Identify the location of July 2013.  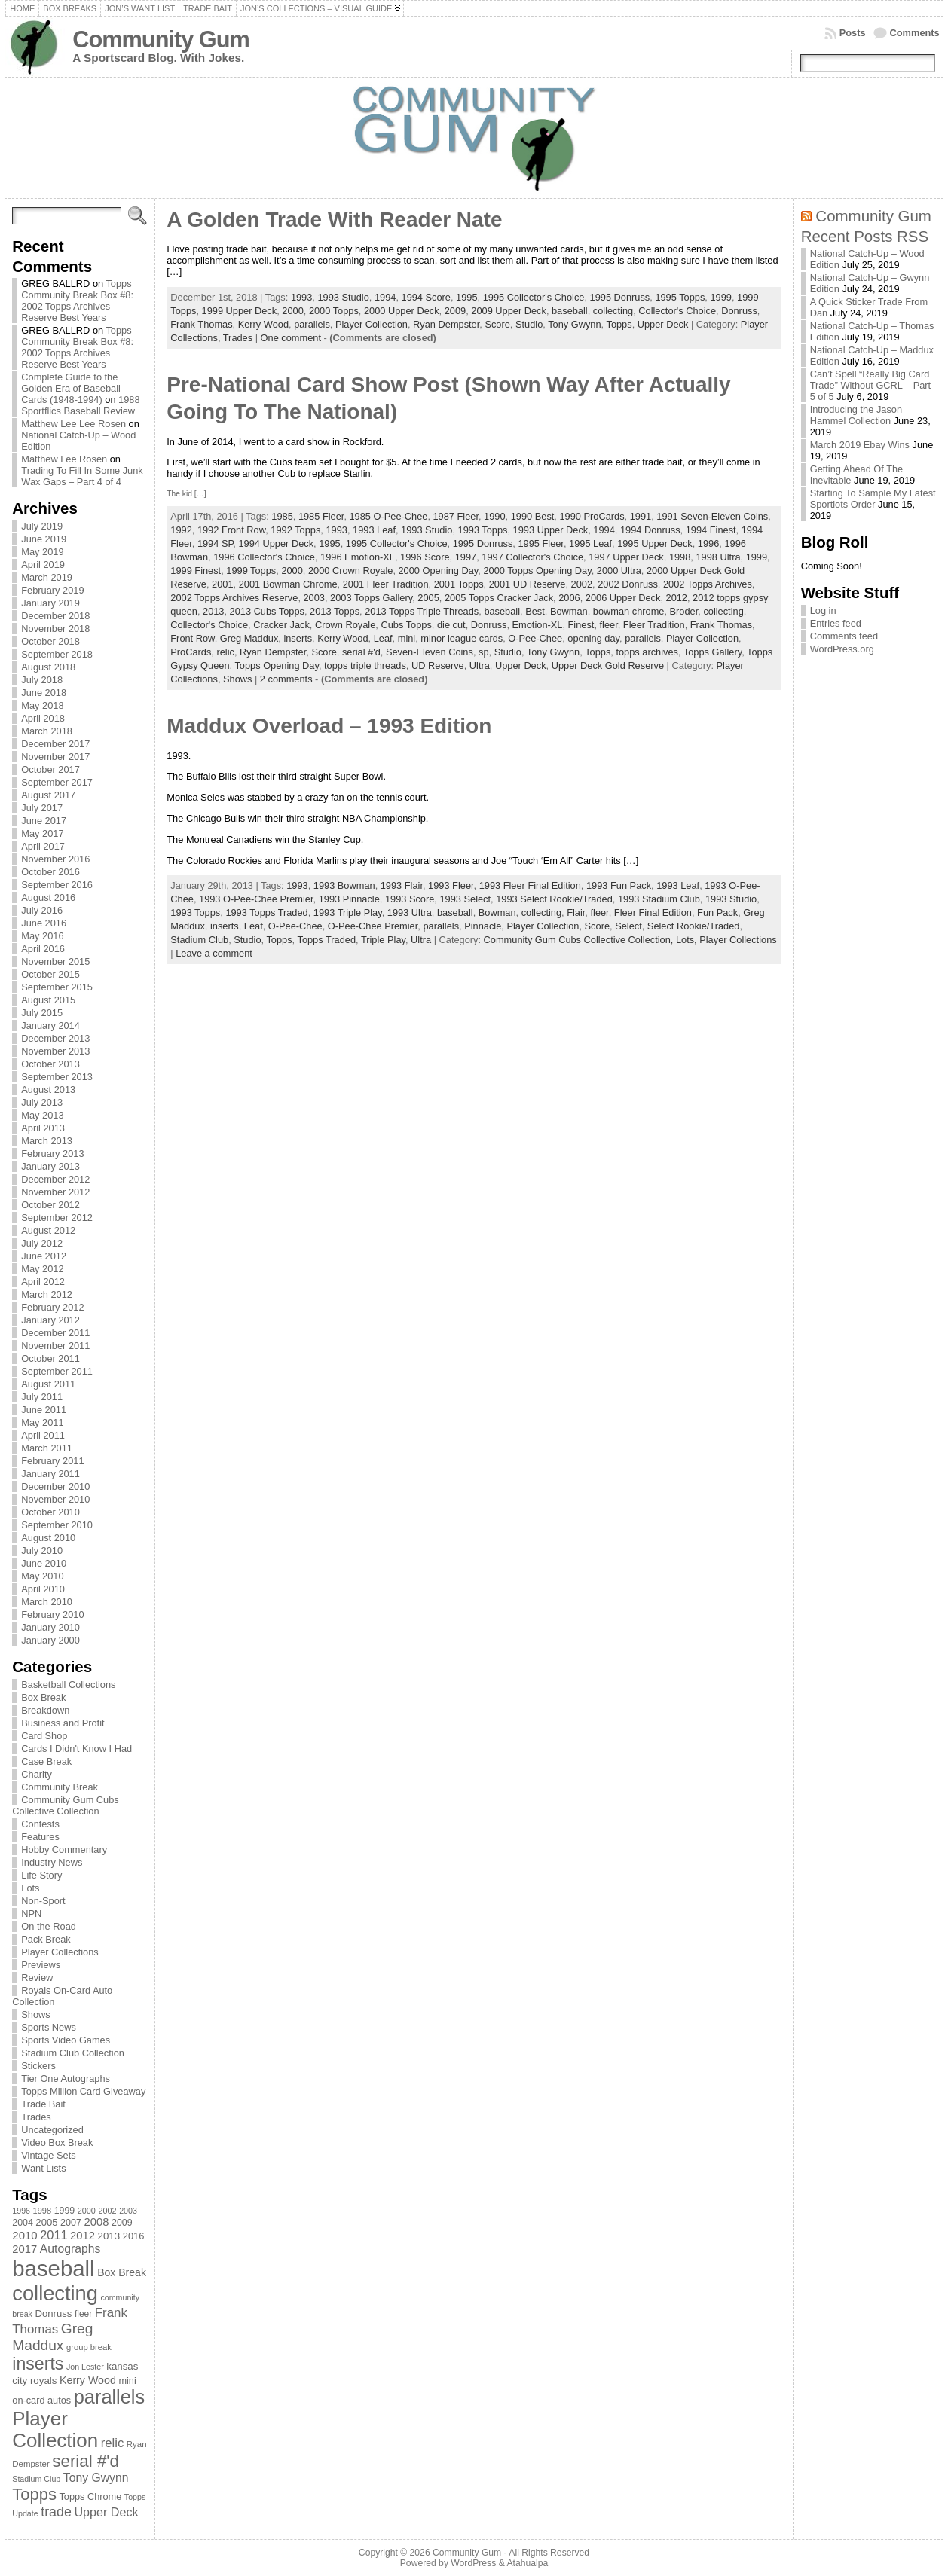
(42, 1102).